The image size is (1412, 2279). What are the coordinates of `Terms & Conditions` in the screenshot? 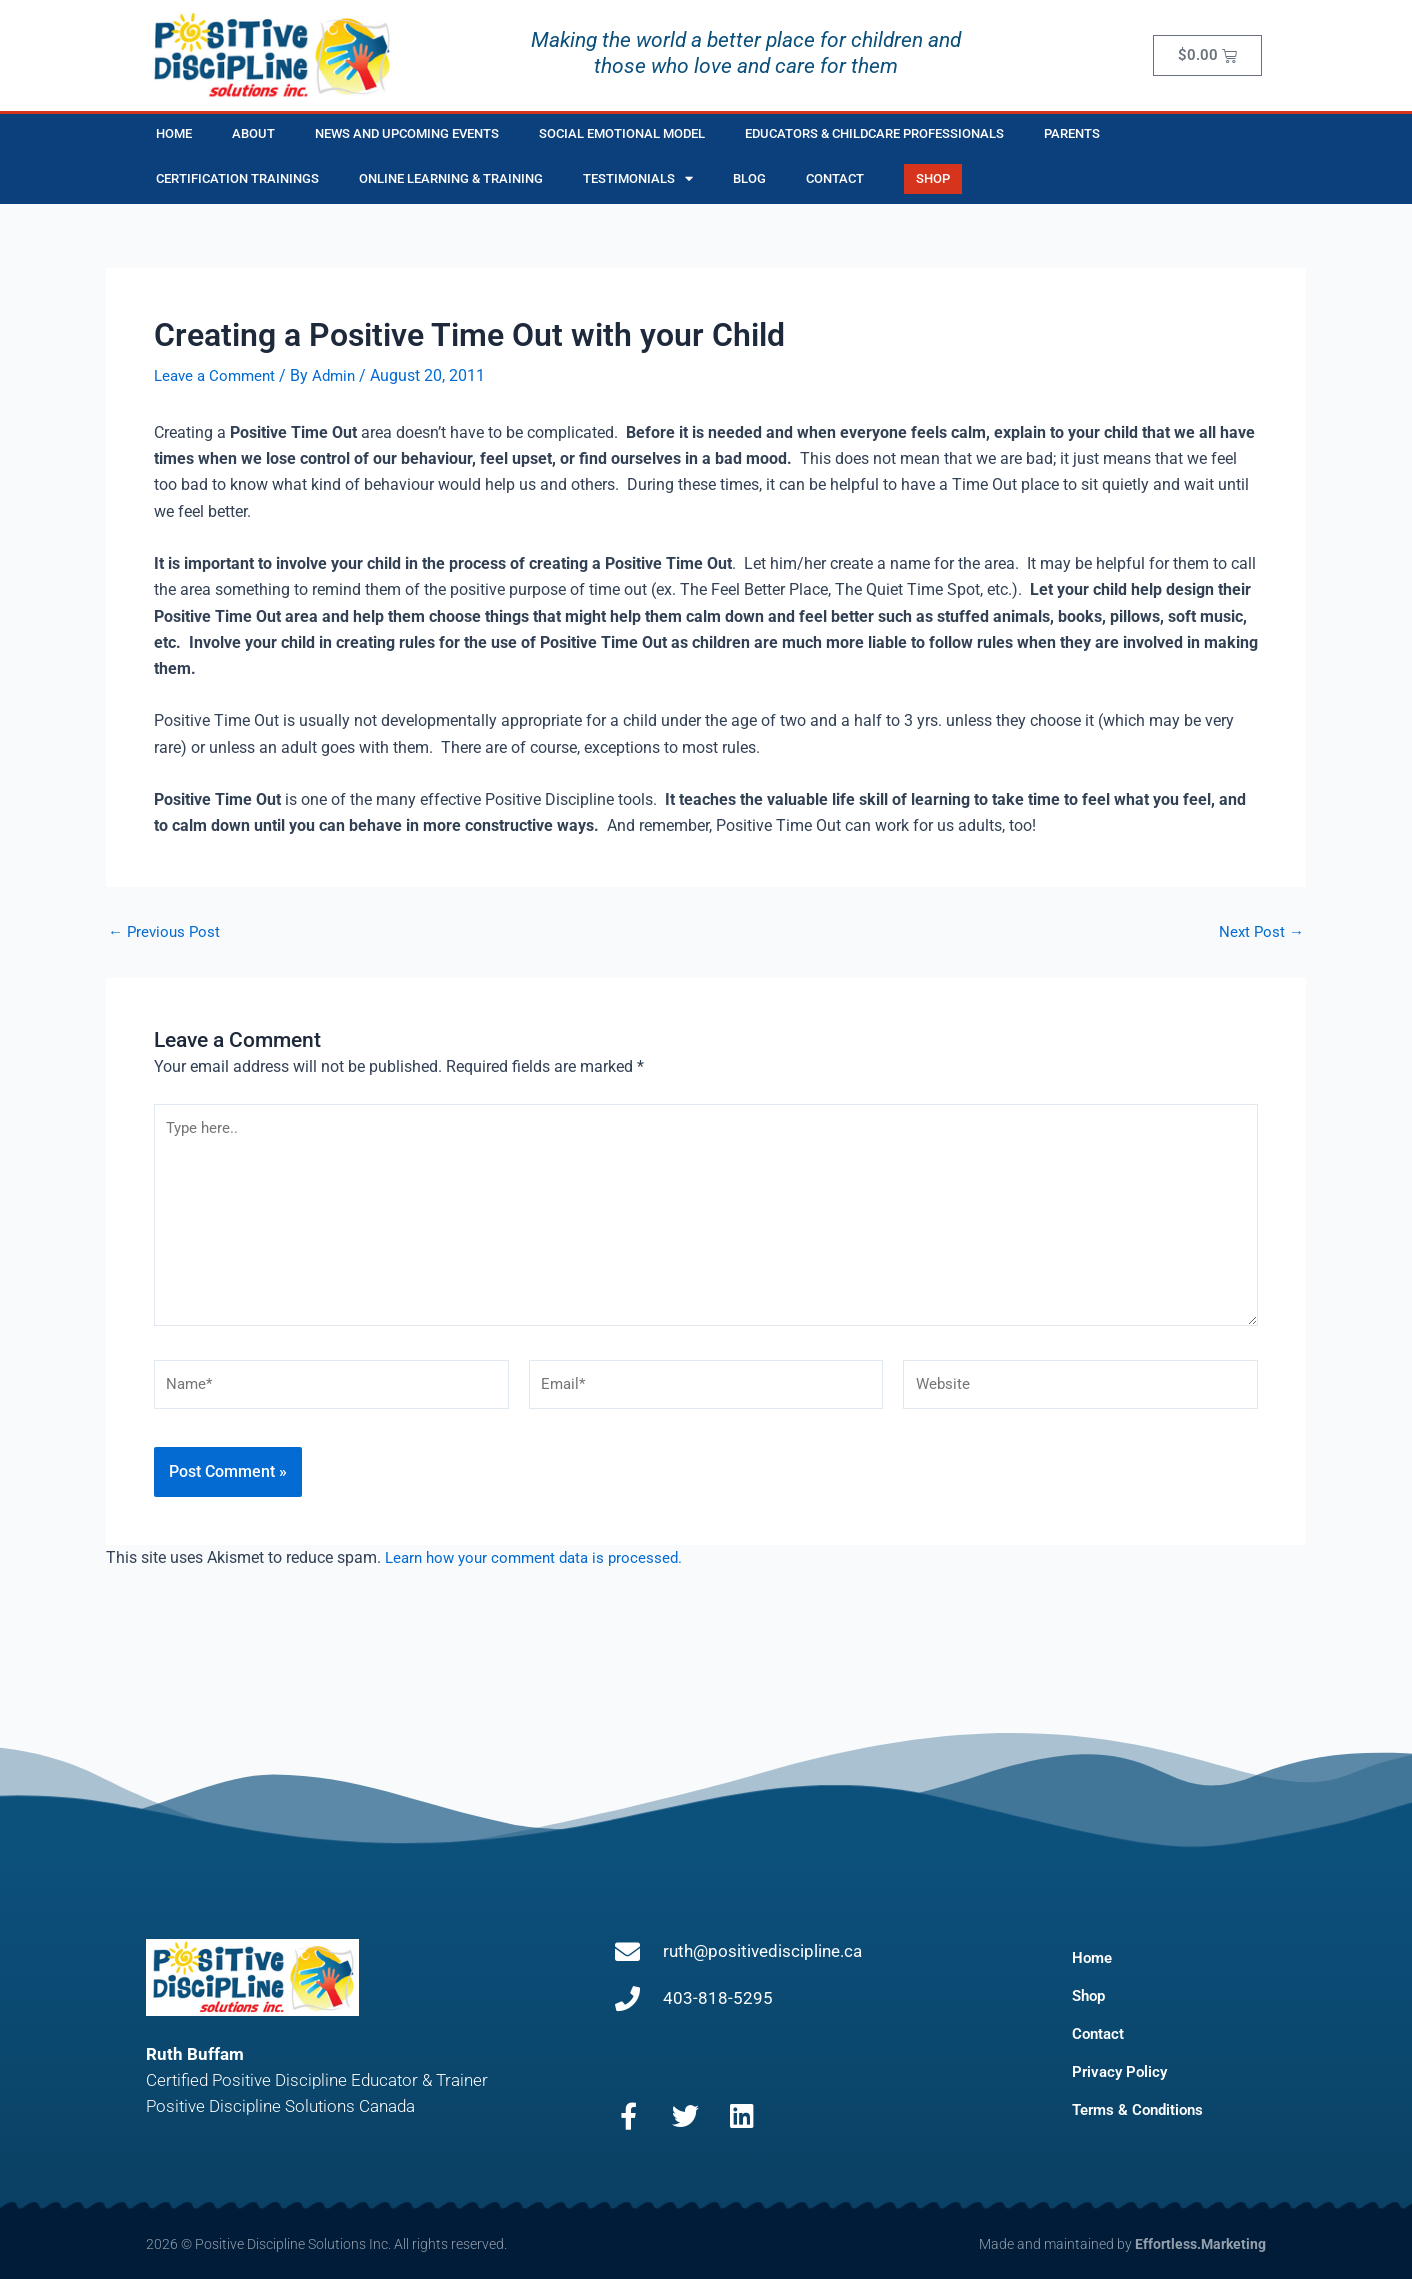 It's located at (1142, 2109).